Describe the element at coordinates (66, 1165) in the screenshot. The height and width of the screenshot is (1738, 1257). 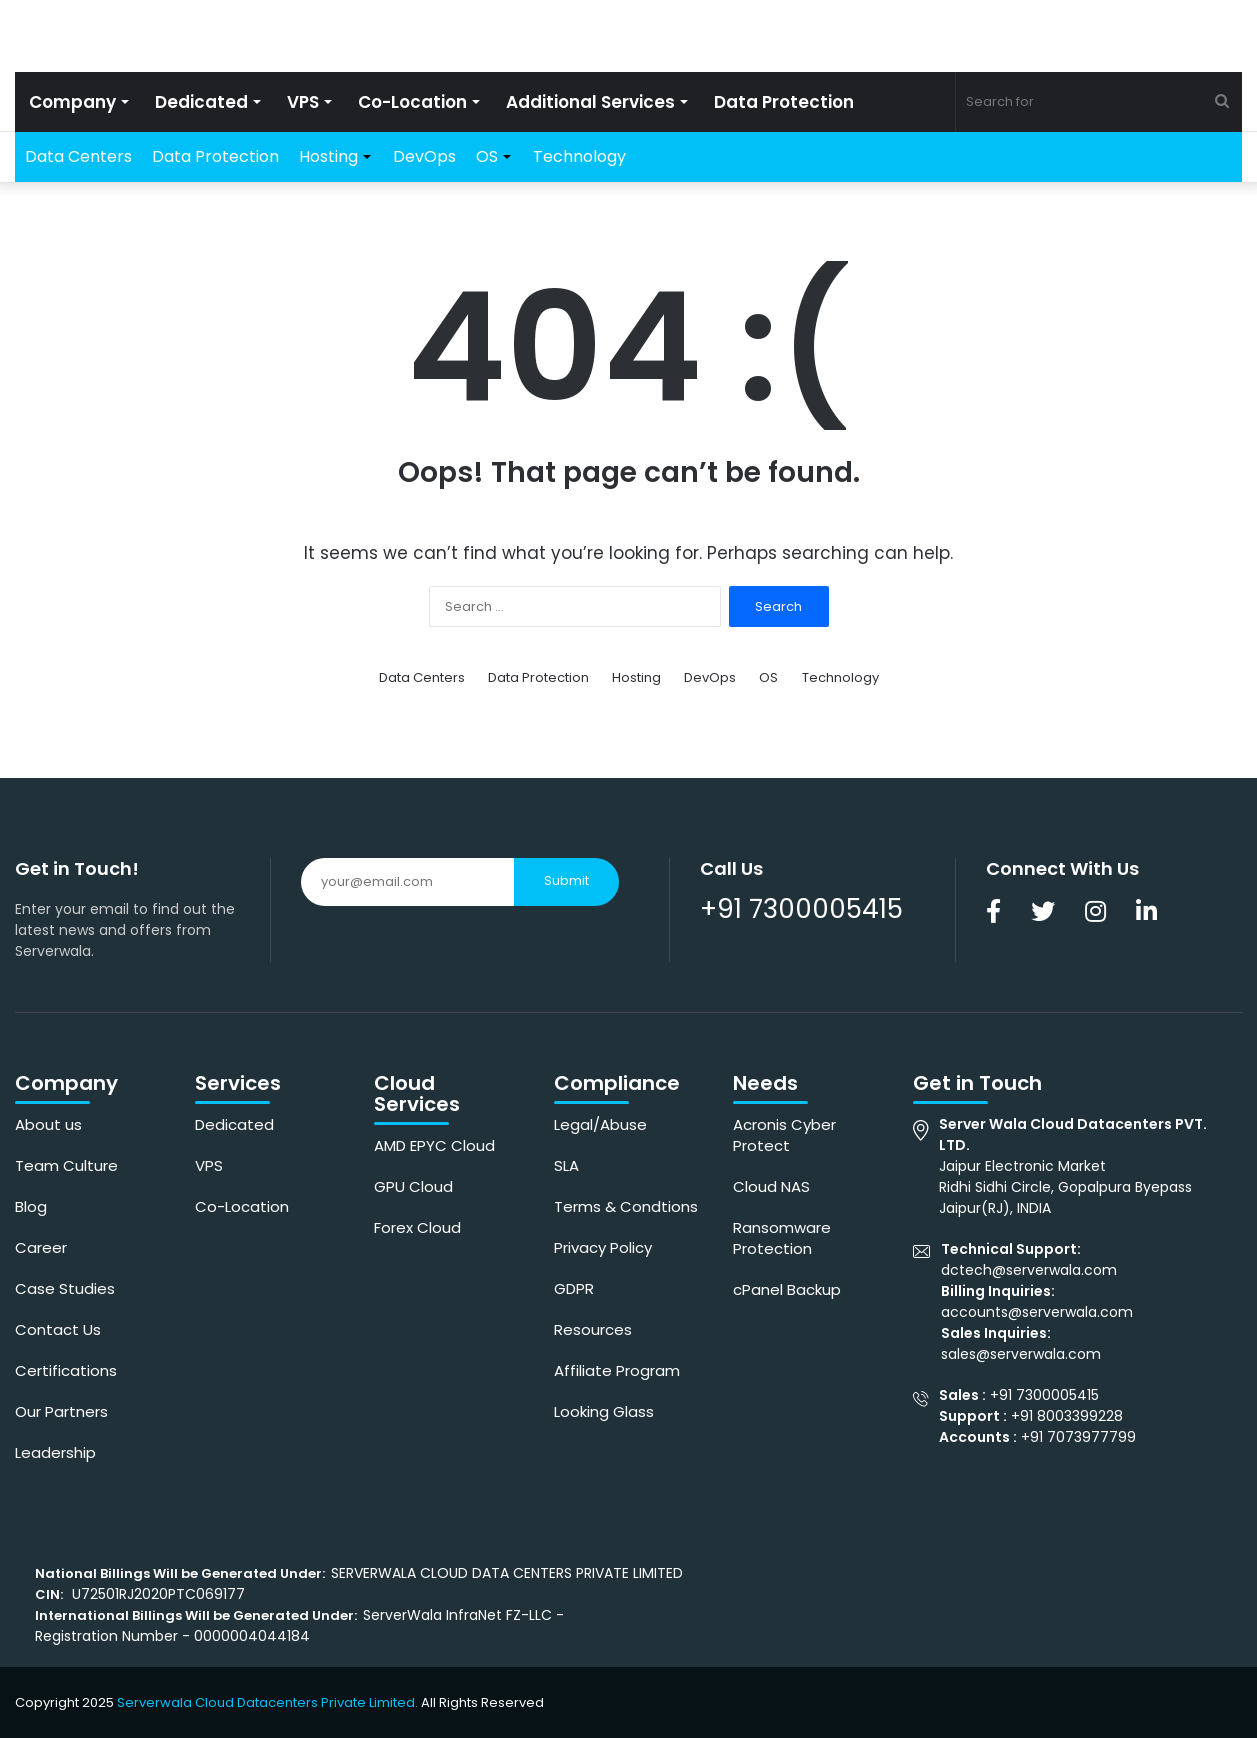
I see `Team Culture` at that location.